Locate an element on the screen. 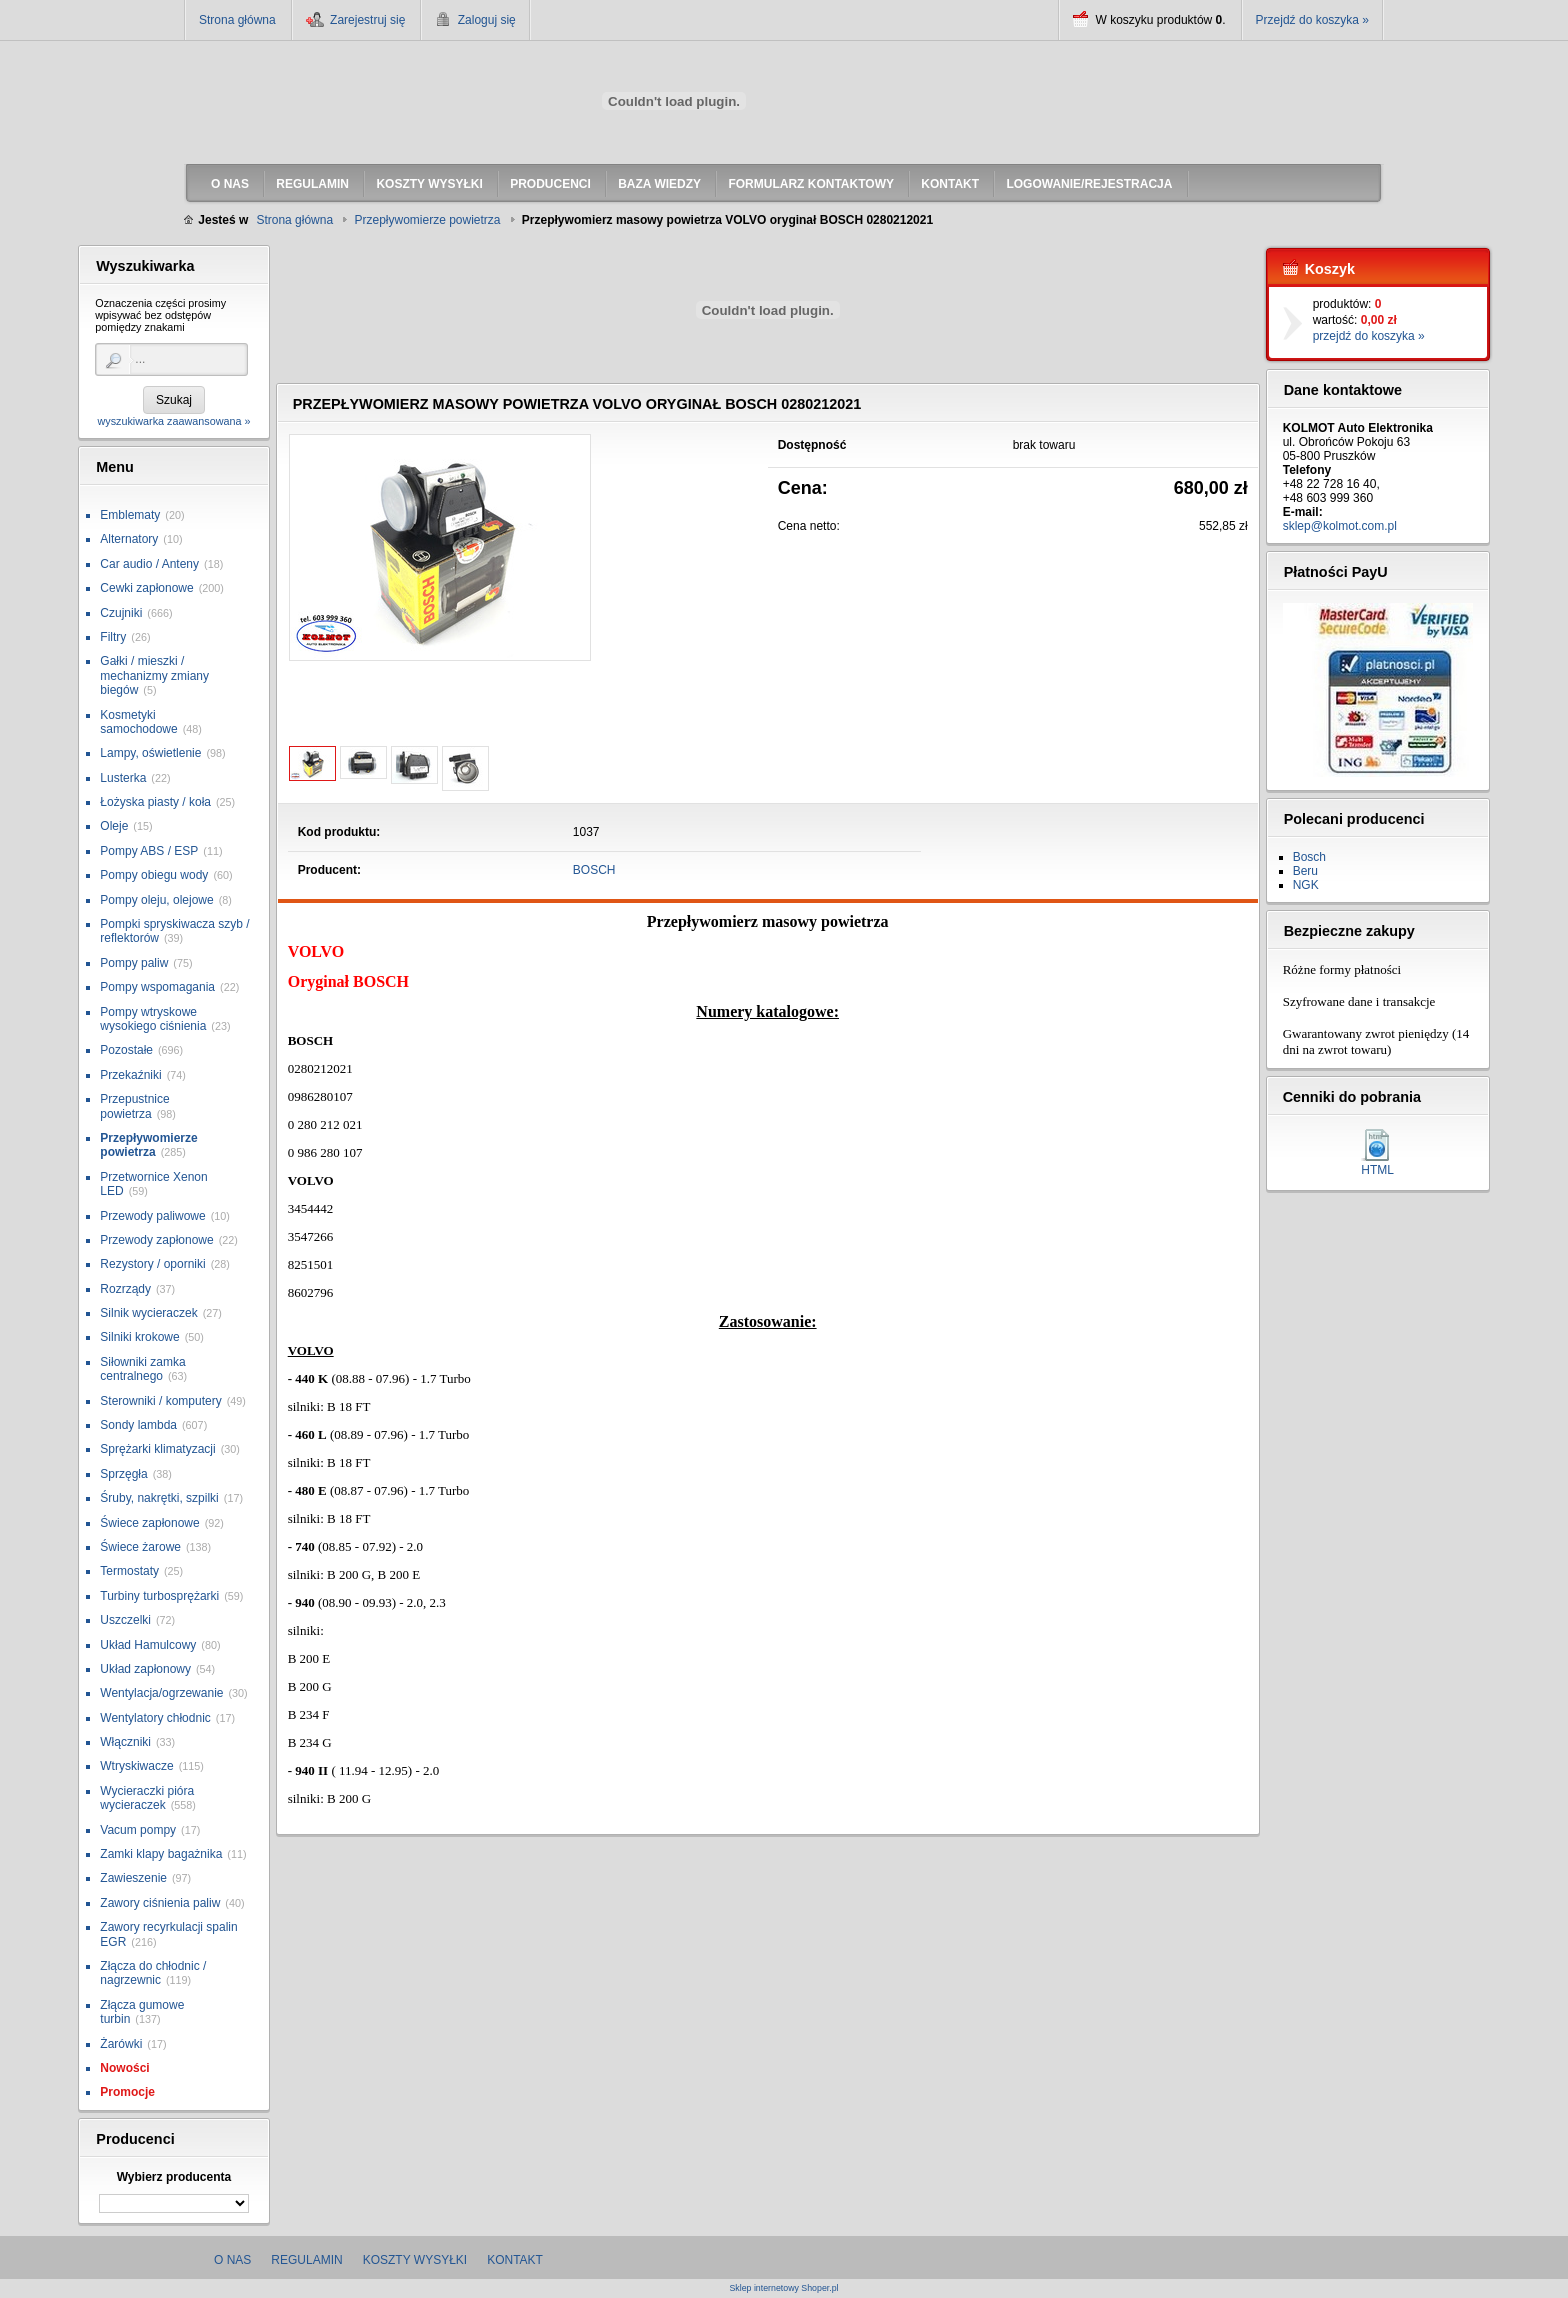  Układ zapłonowy is located at coordinates (145, 1669).